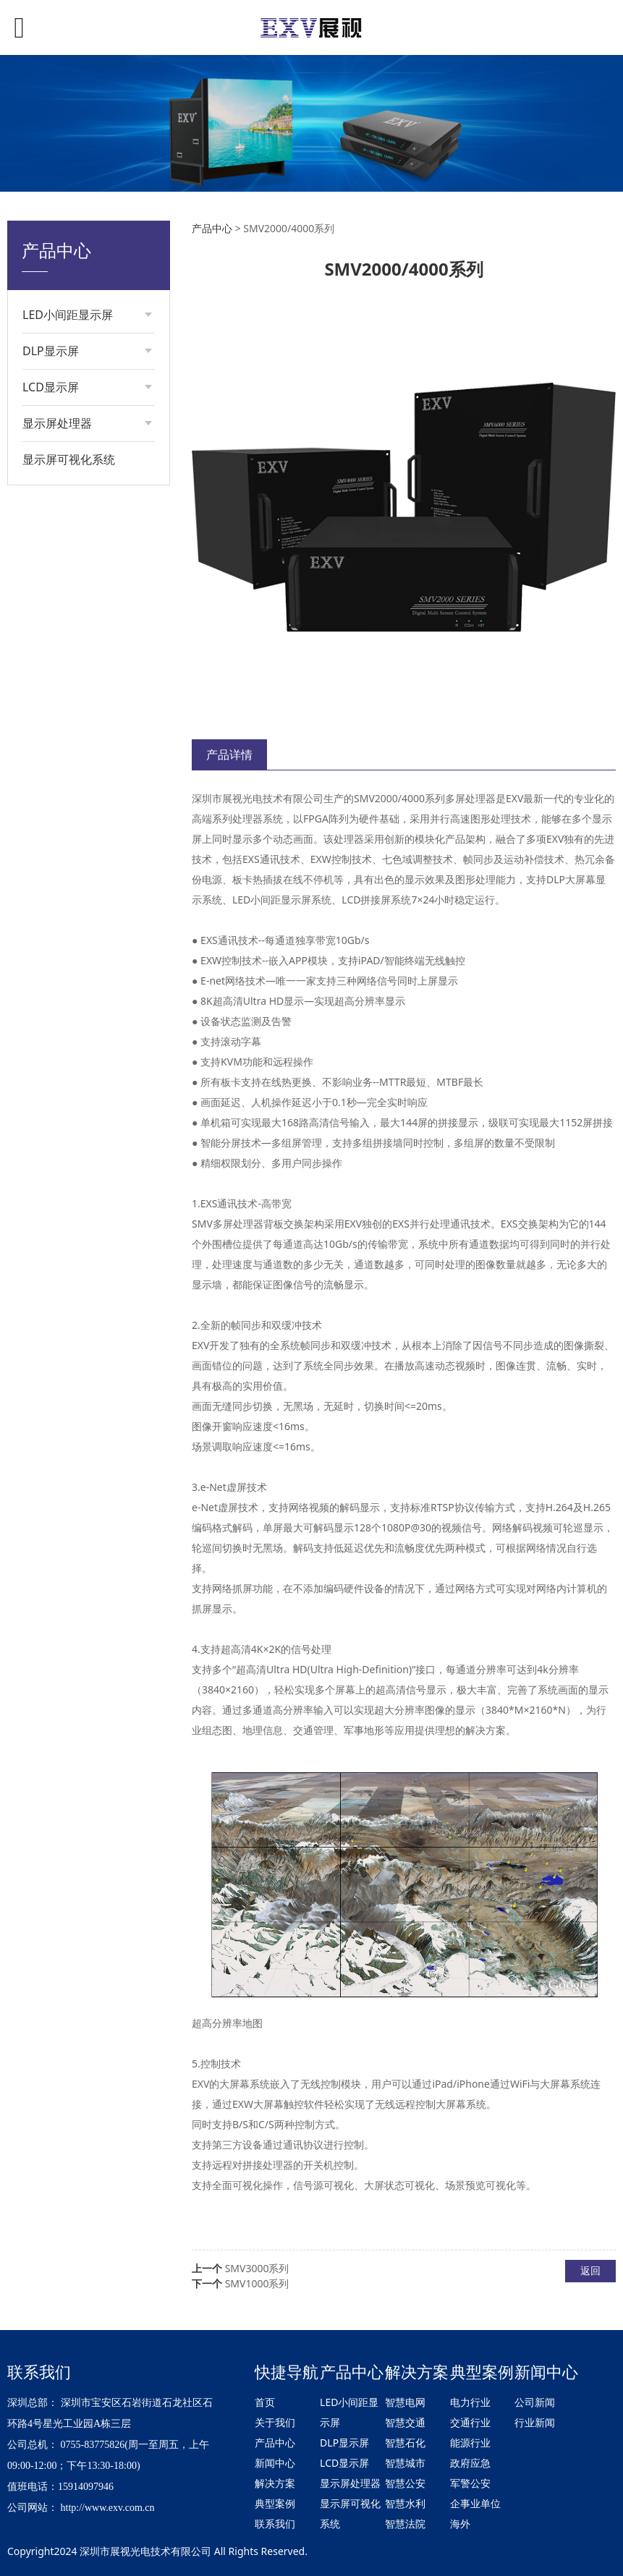 Image resolution: width=623 pixels, height=2576 pixels. I want to click on 典型案例, so click(275, 2503).